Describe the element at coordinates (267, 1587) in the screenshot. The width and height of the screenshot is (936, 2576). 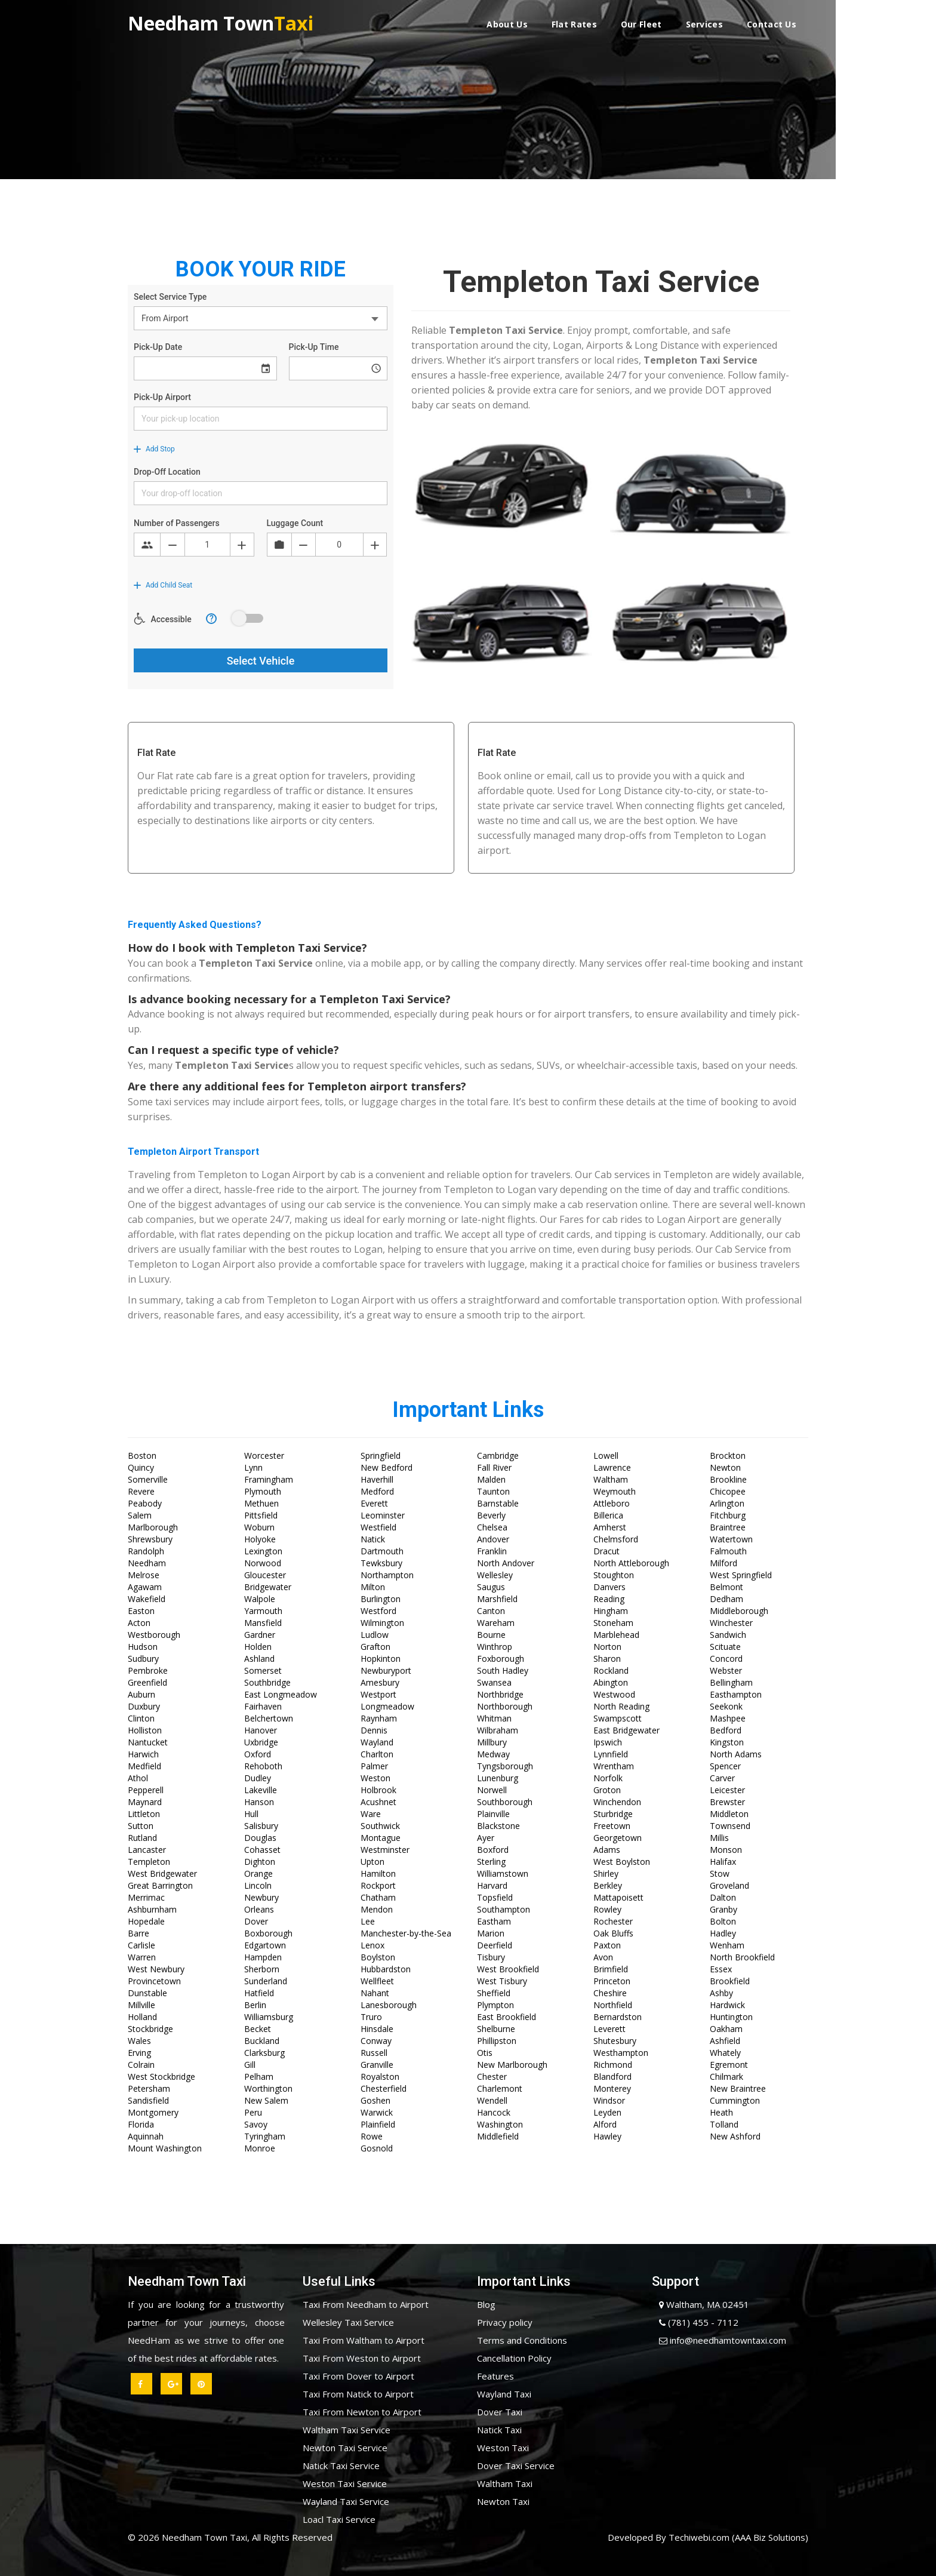
I see `Bridgewater` at that location.